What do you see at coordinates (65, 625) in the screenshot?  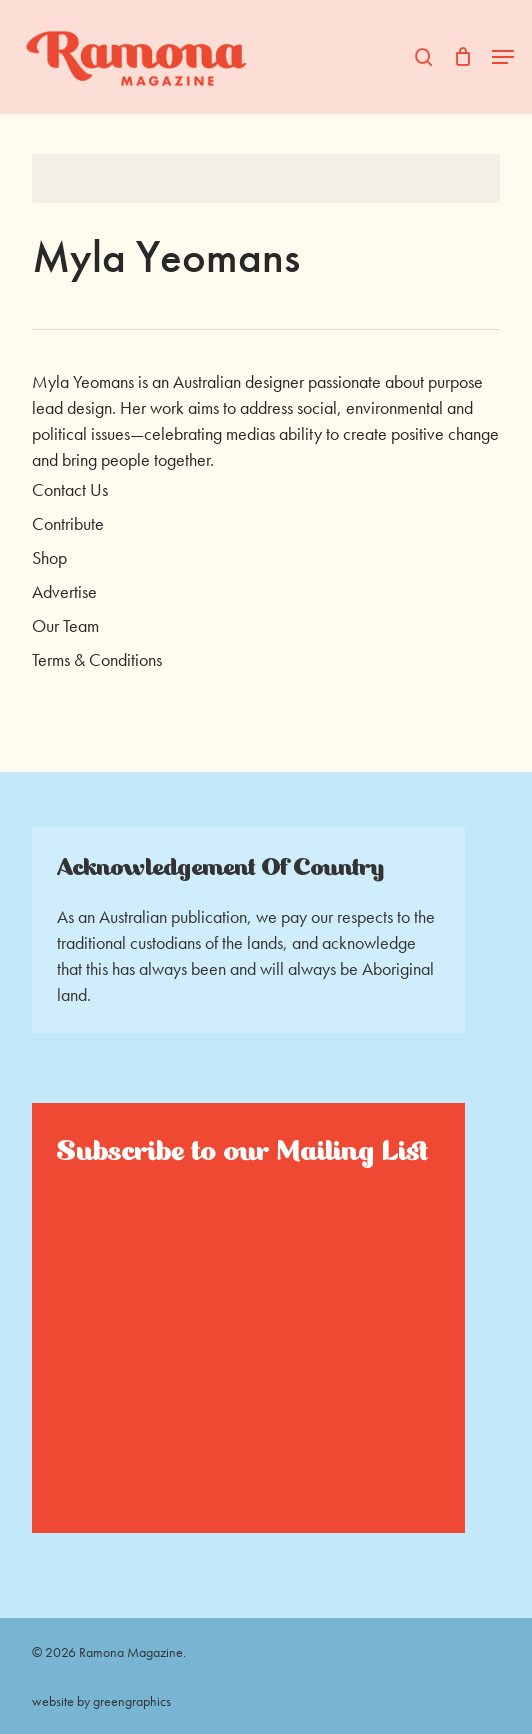 I see `Our Team` at bounding box center [65, 625].